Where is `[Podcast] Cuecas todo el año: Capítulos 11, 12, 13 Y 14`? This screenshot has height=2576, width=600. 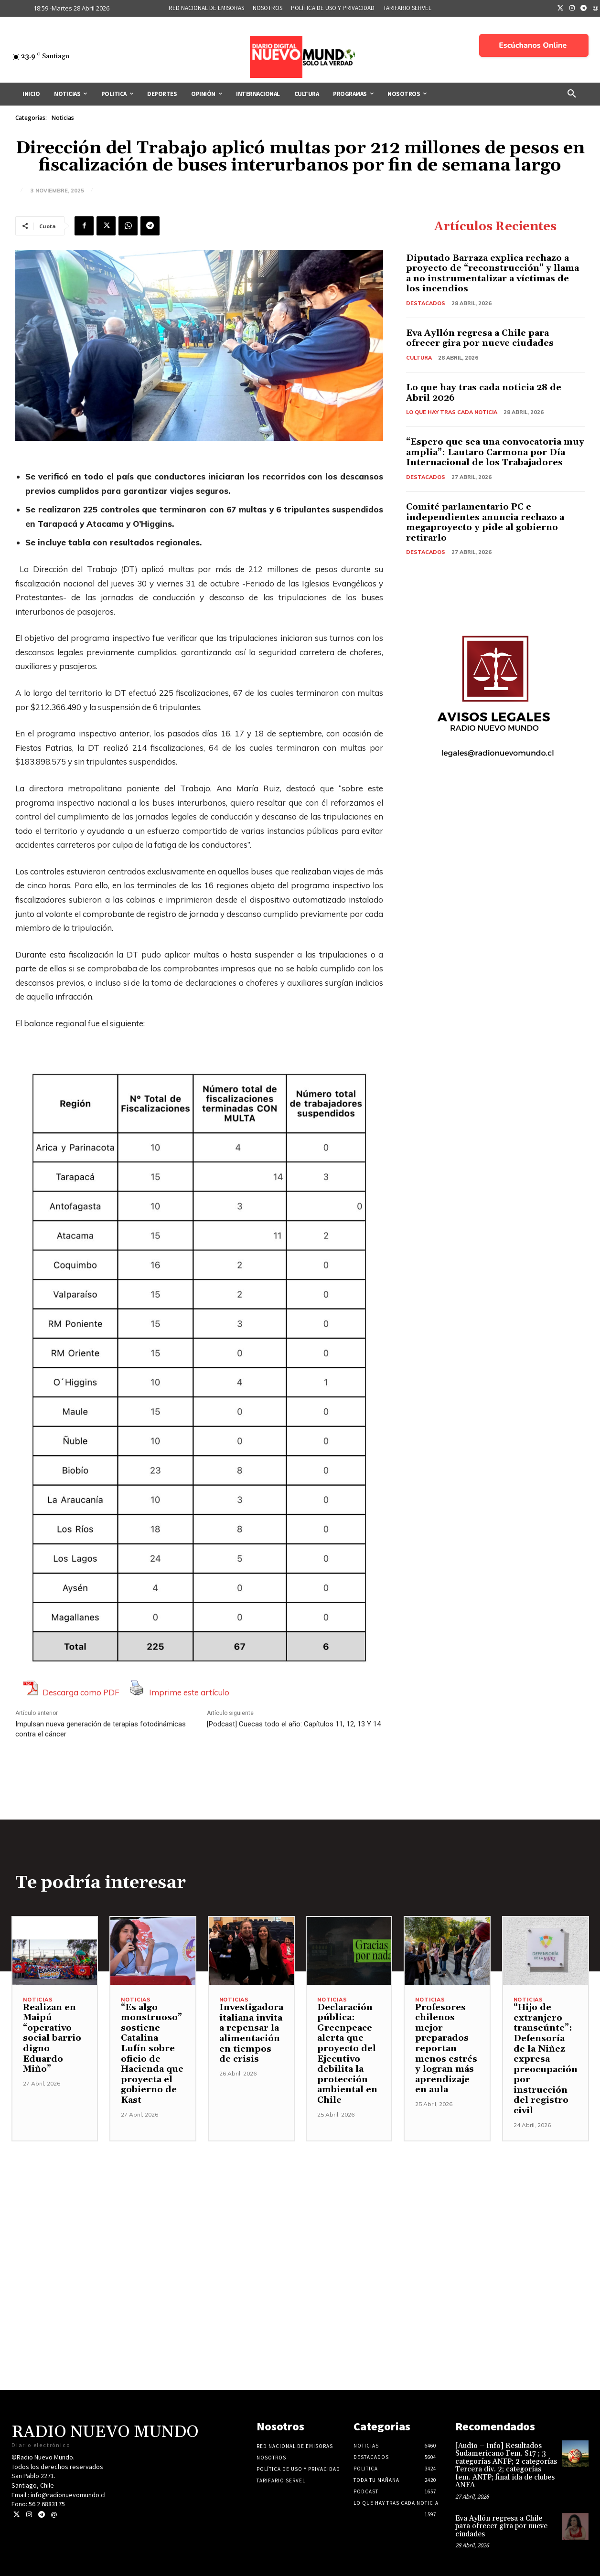 [Podcast] Cuecas todo el año: Capítulos 11, 12, 13 Y 14 is located at coordinates (294, 1724).